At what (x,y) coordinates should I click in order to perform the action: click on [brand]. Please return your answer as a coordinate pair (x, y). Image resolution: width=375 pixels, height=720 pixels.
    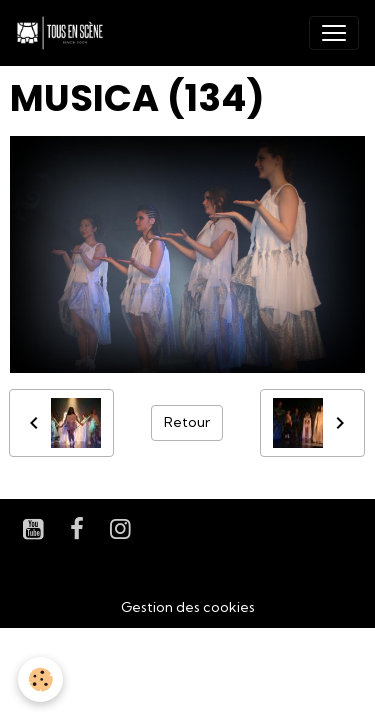
    Looking at the image, I should click on (64, 33).